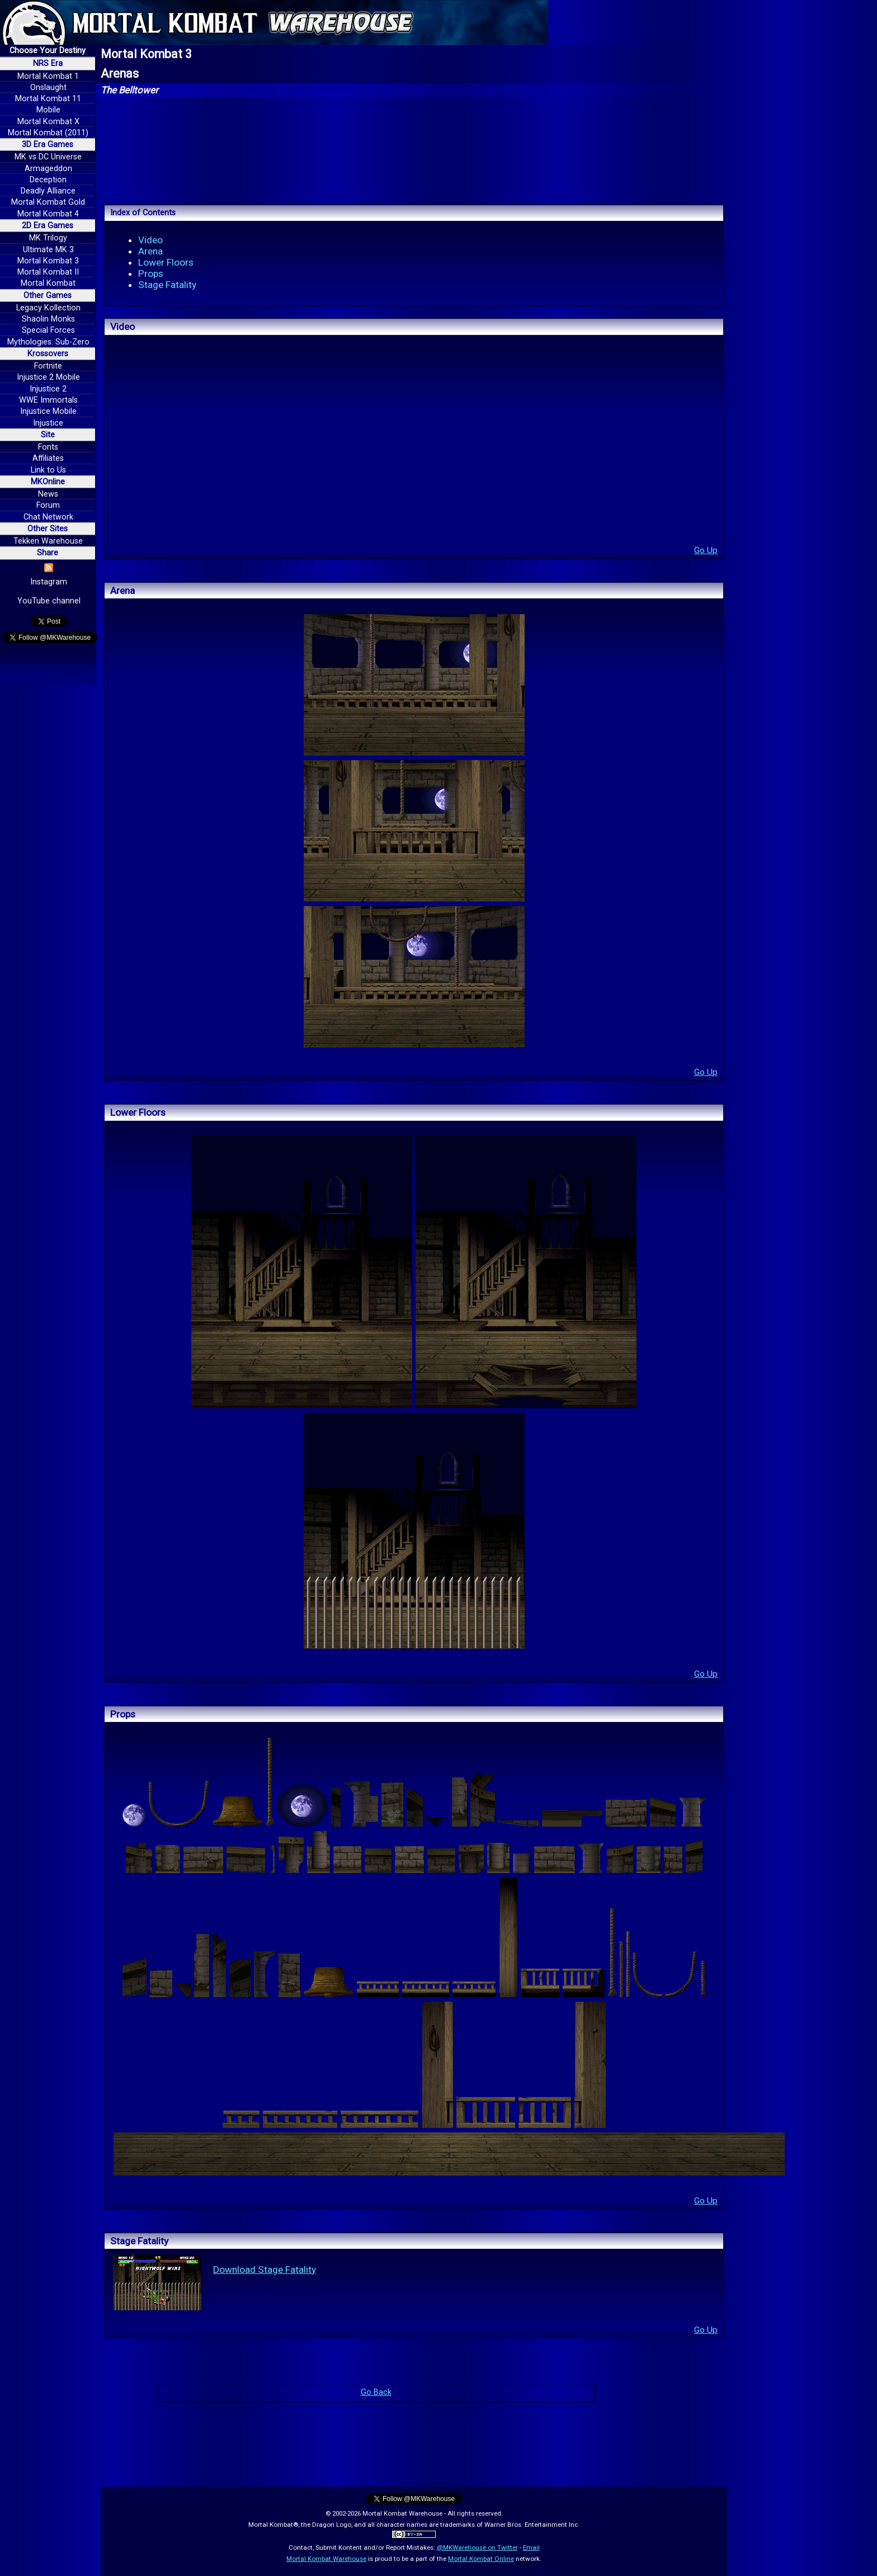  Describe the element at coordinates (48, 214) in the screenshot. I see `Mortal Kombat 4` at that location.